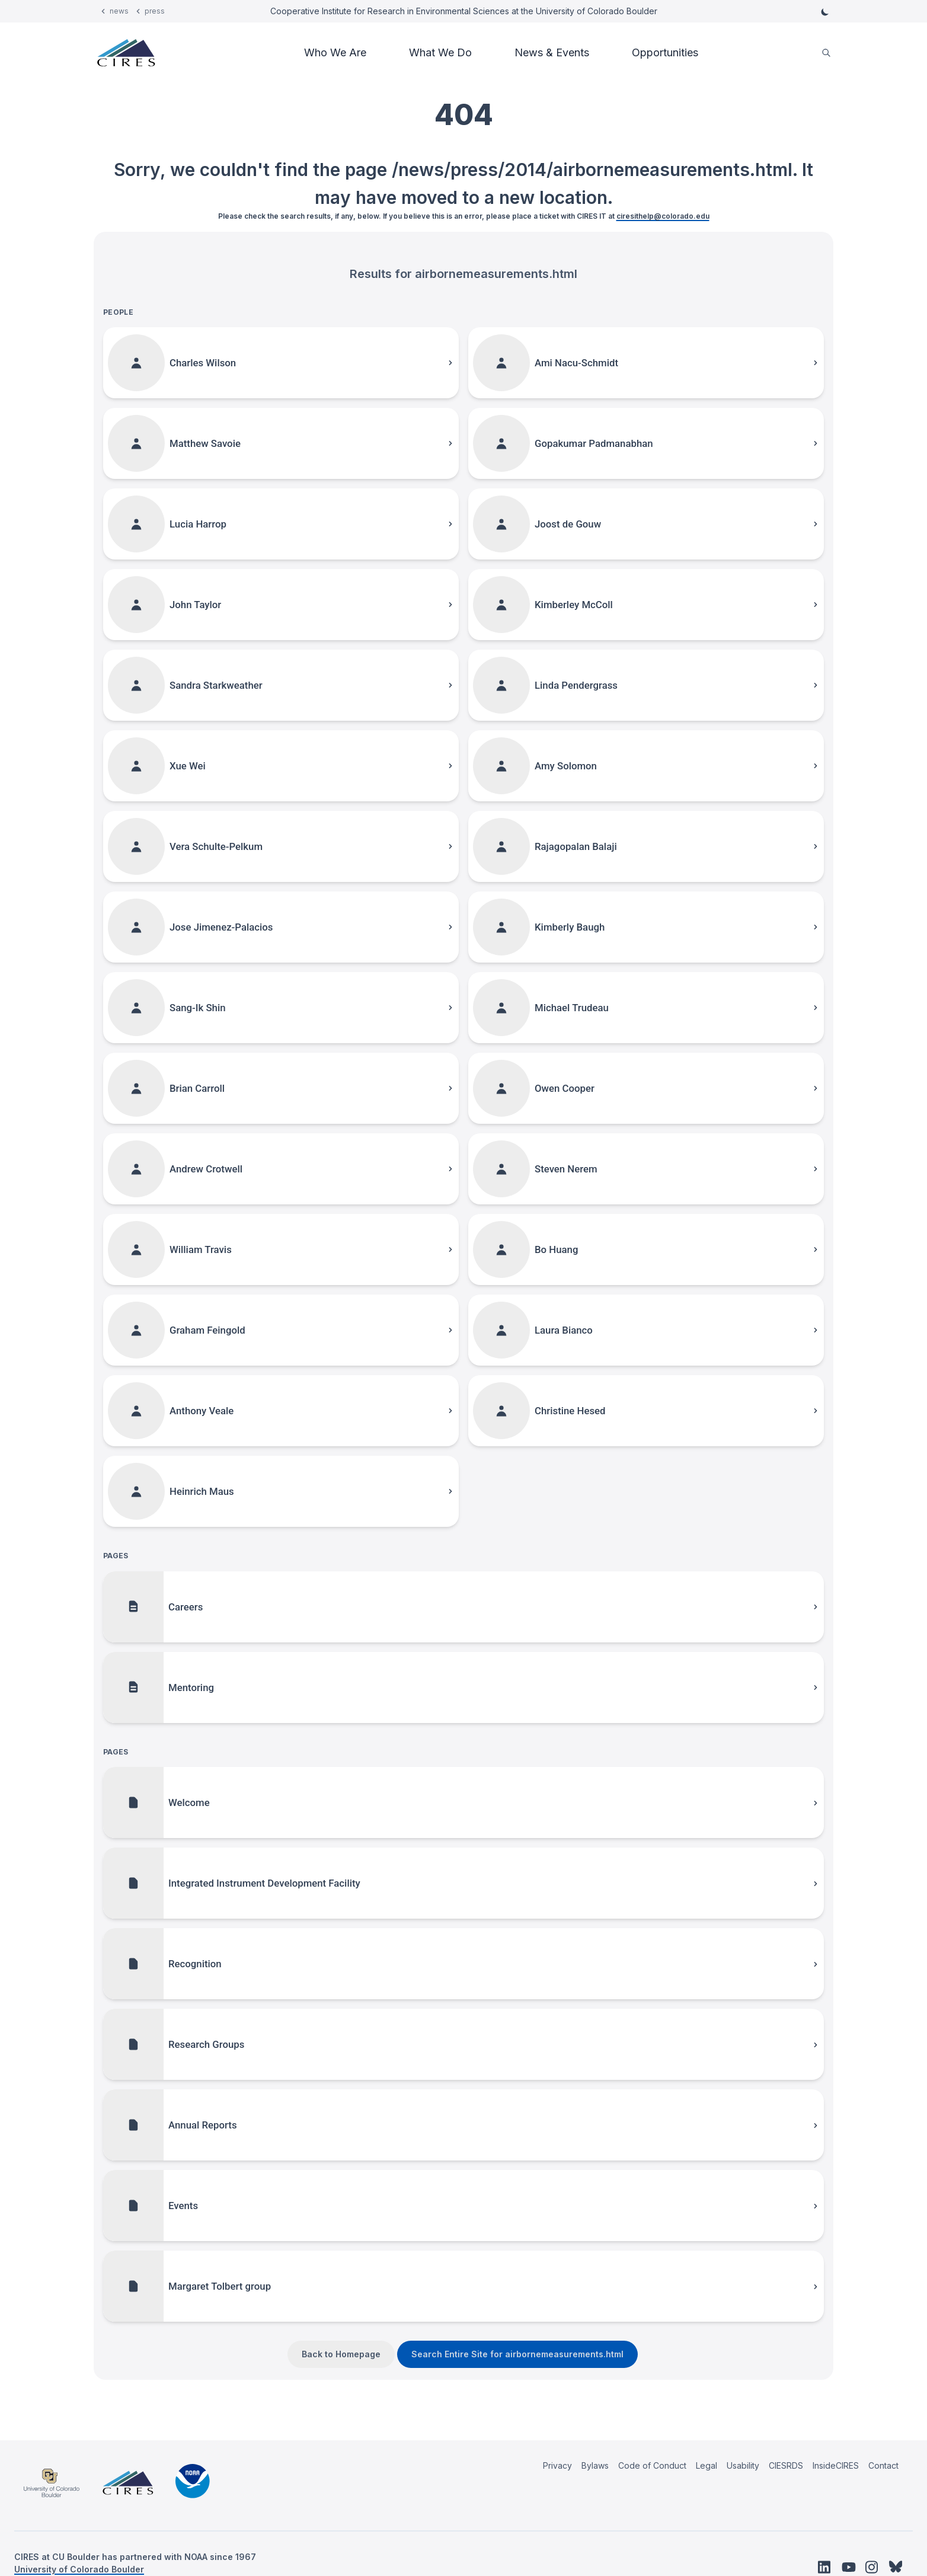 The image size is (927, 2576). I want to click on CIESRDS, so click(786, 2465).